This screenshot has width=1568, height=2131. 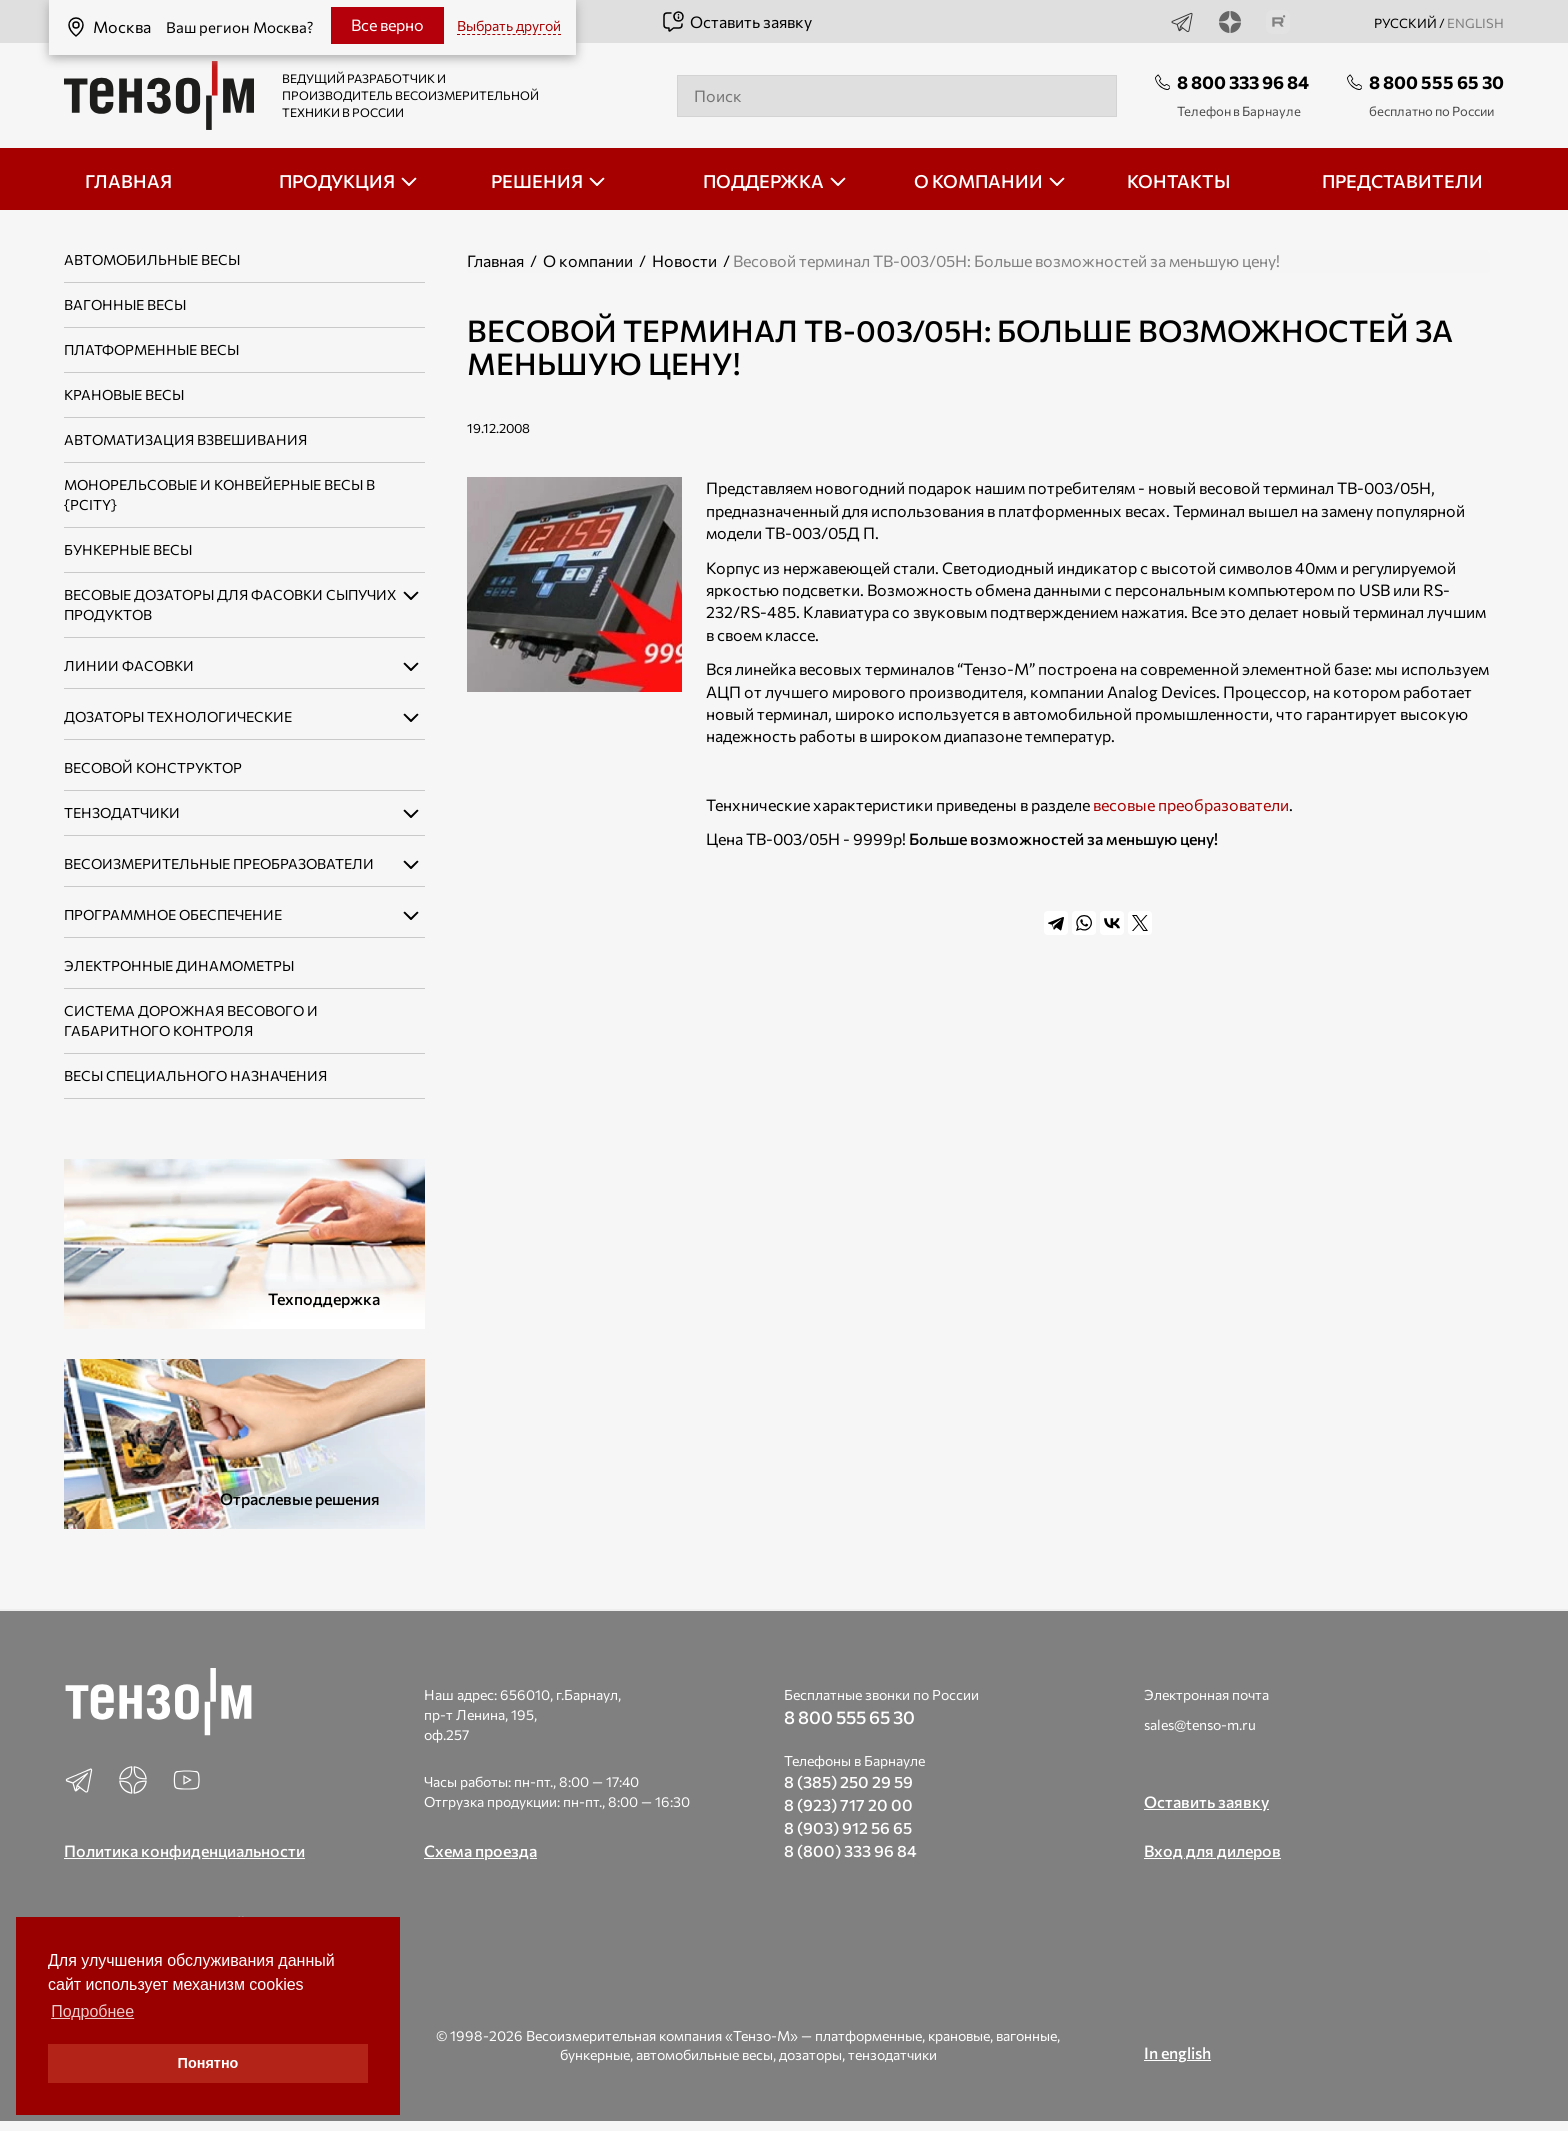 What do you see at coordinates (124, 394) in the screenshot?
I see `Крановые весы` at bounding box center [124, 394].